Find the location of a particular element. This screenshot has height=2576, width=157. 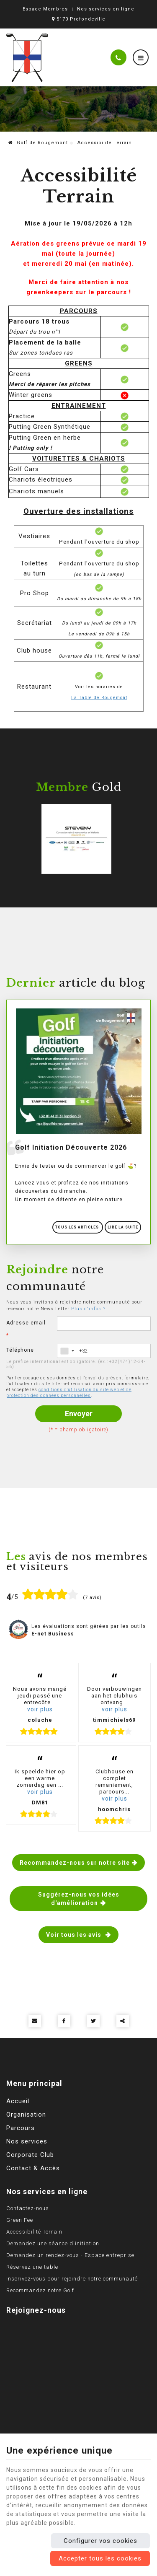

Accueil is located at coordinates (17, 2101).